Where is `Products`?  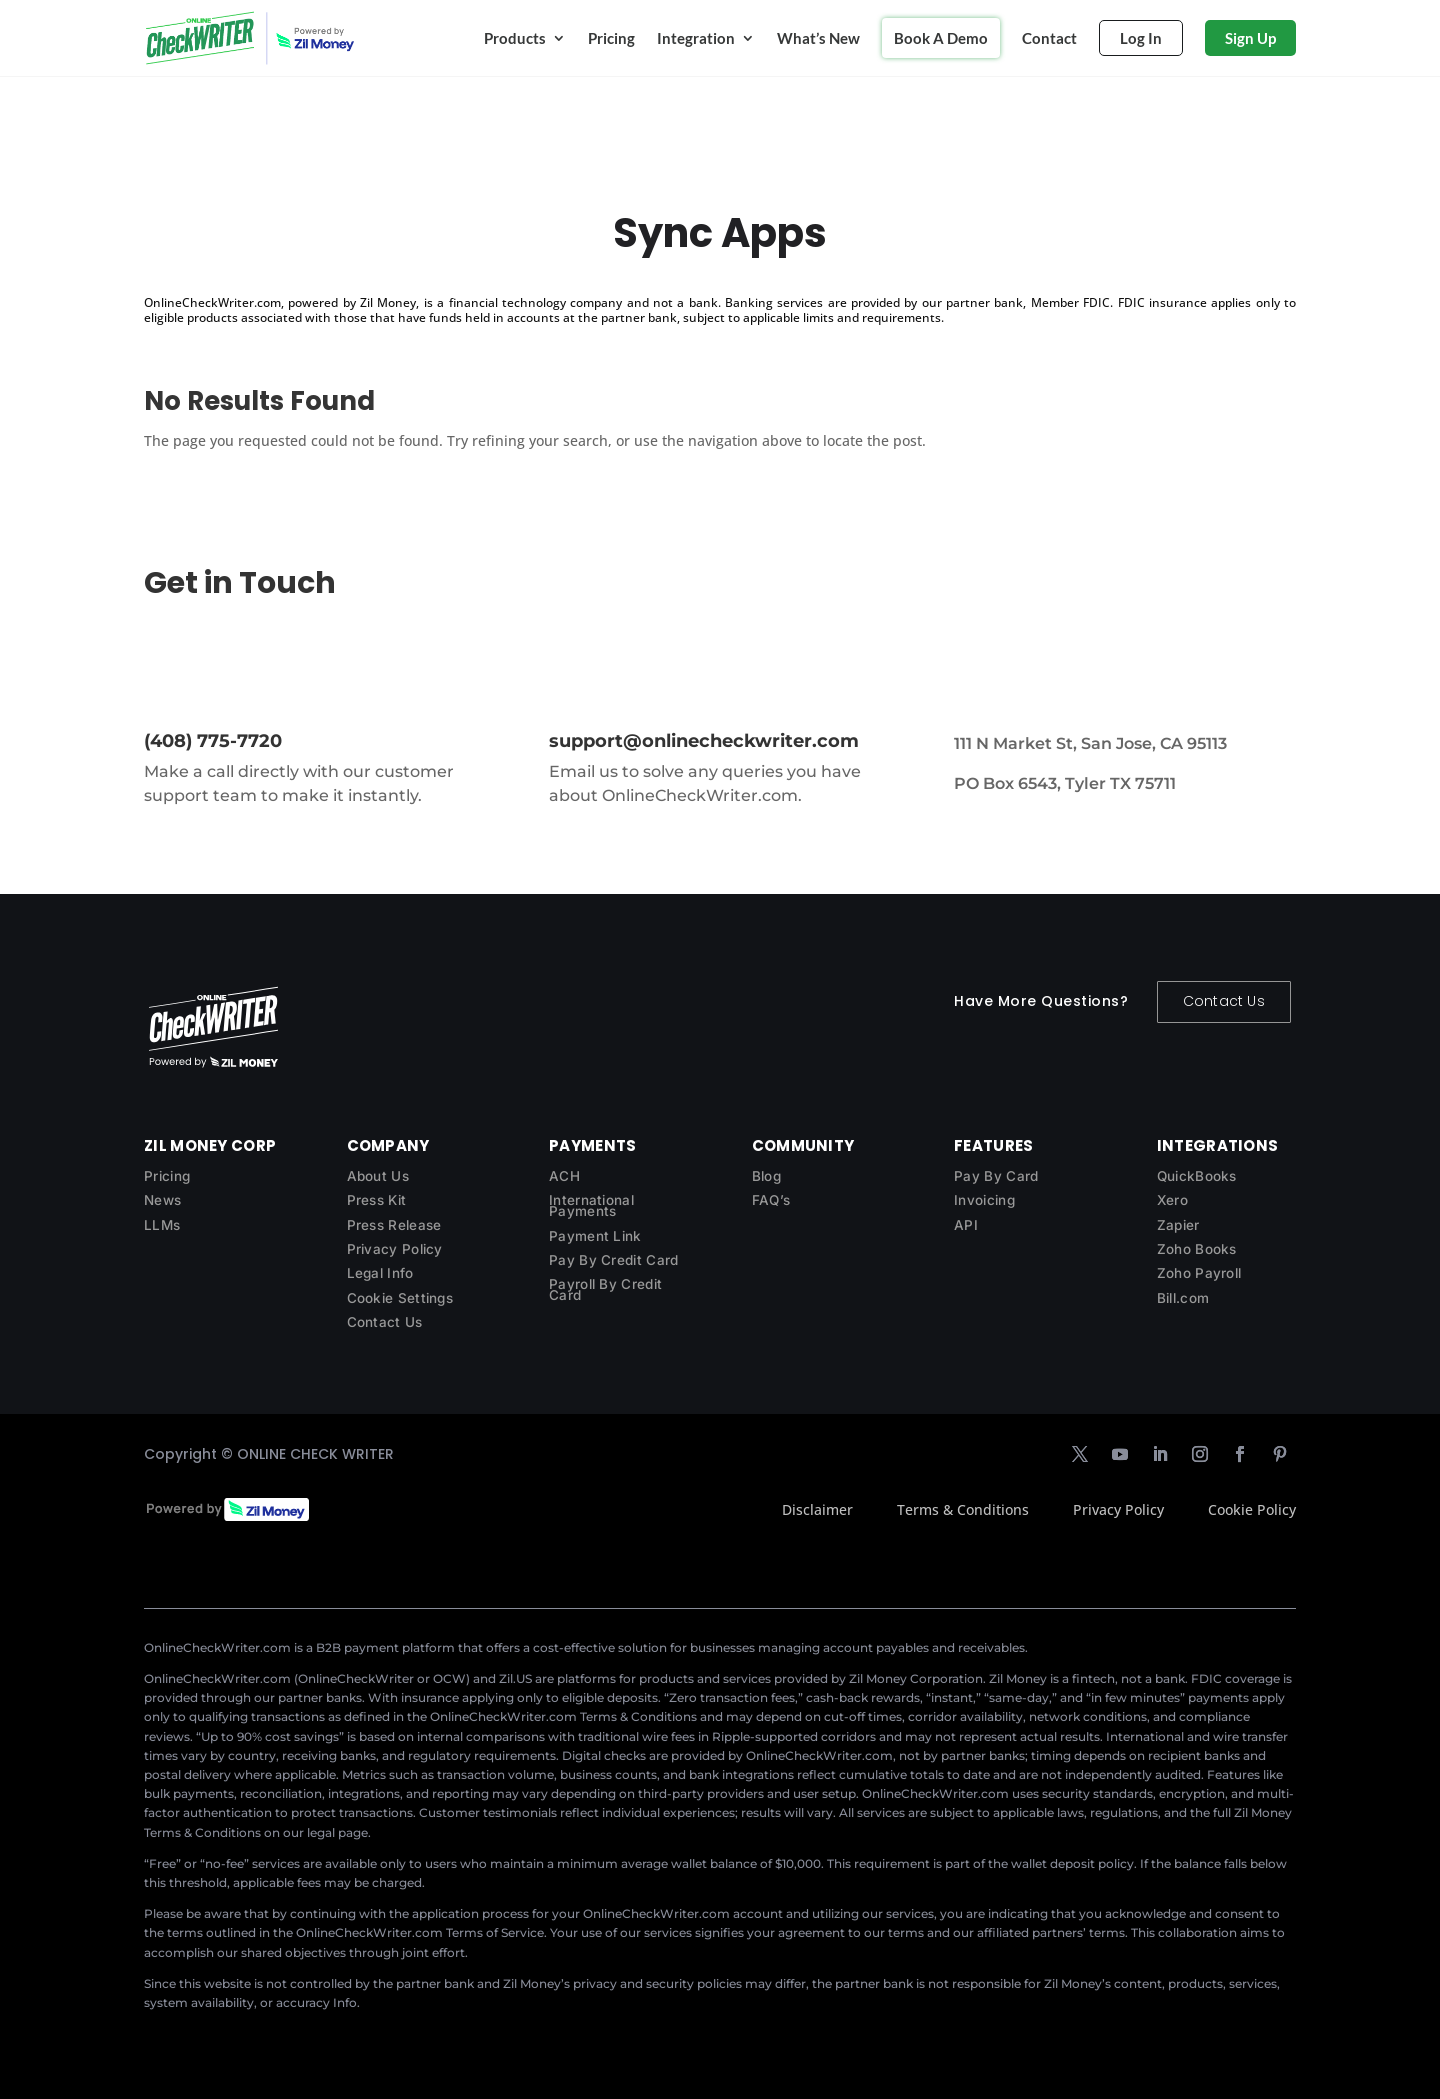
Products is located at coordinates (515, 38).